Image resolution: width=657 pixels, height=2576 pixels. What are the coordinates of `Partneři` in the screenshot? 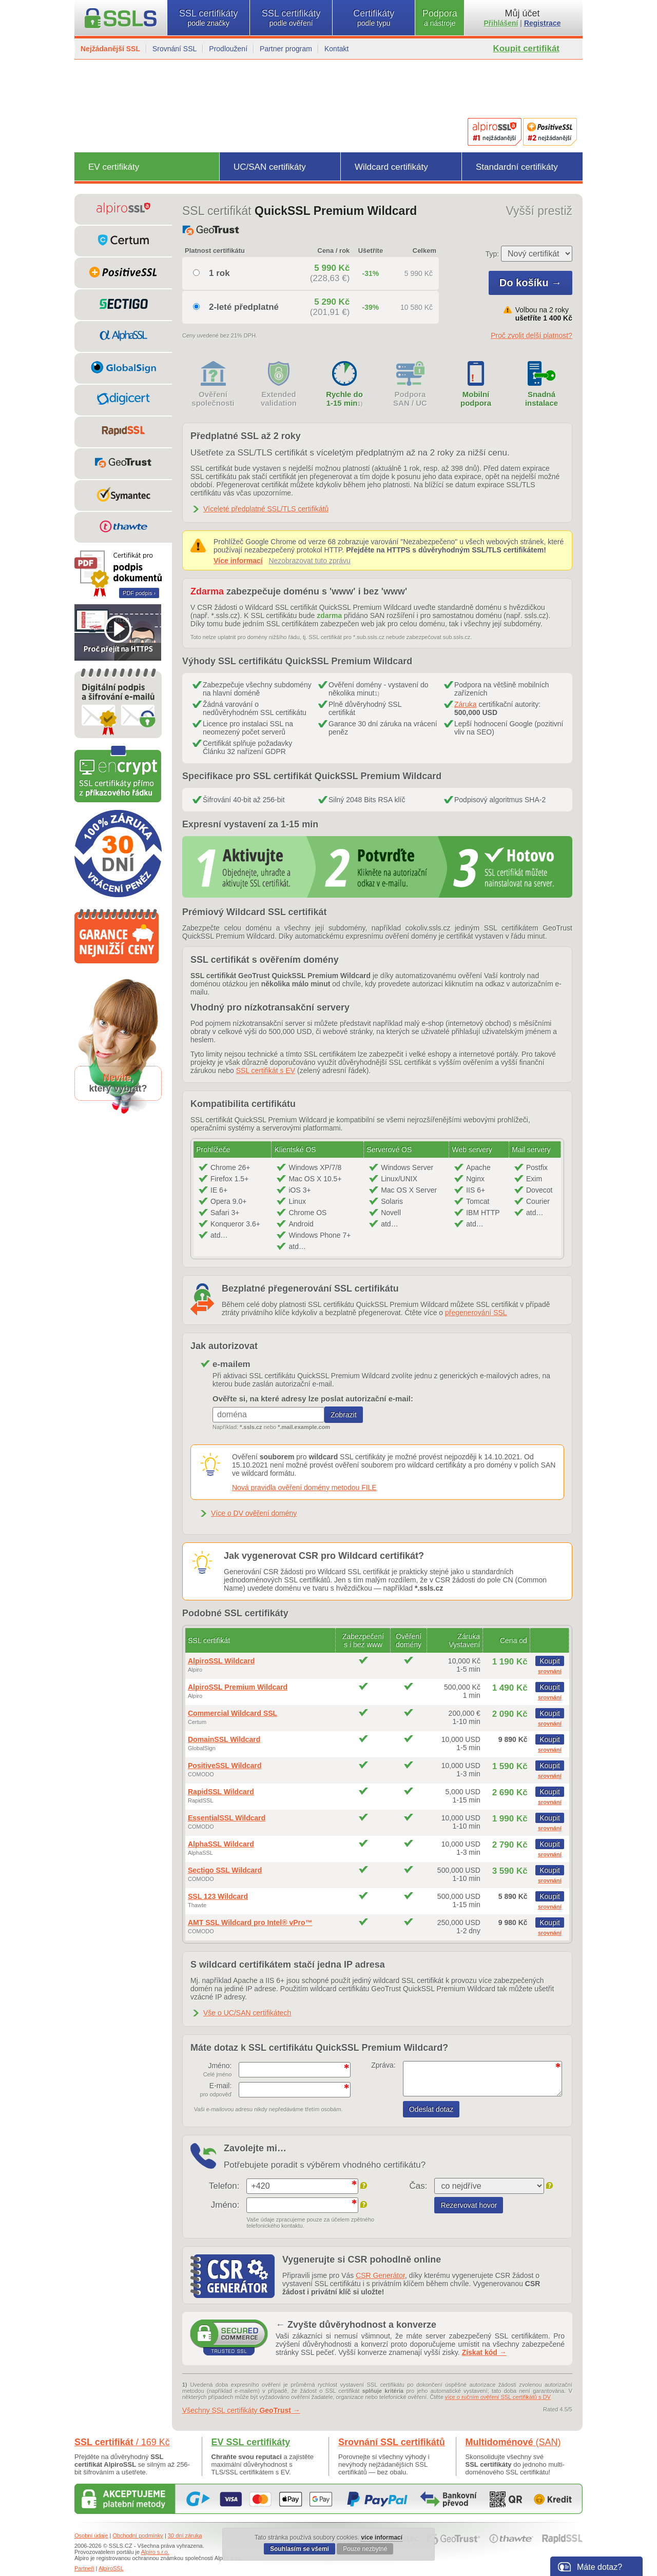 It's located at (84, 2568).